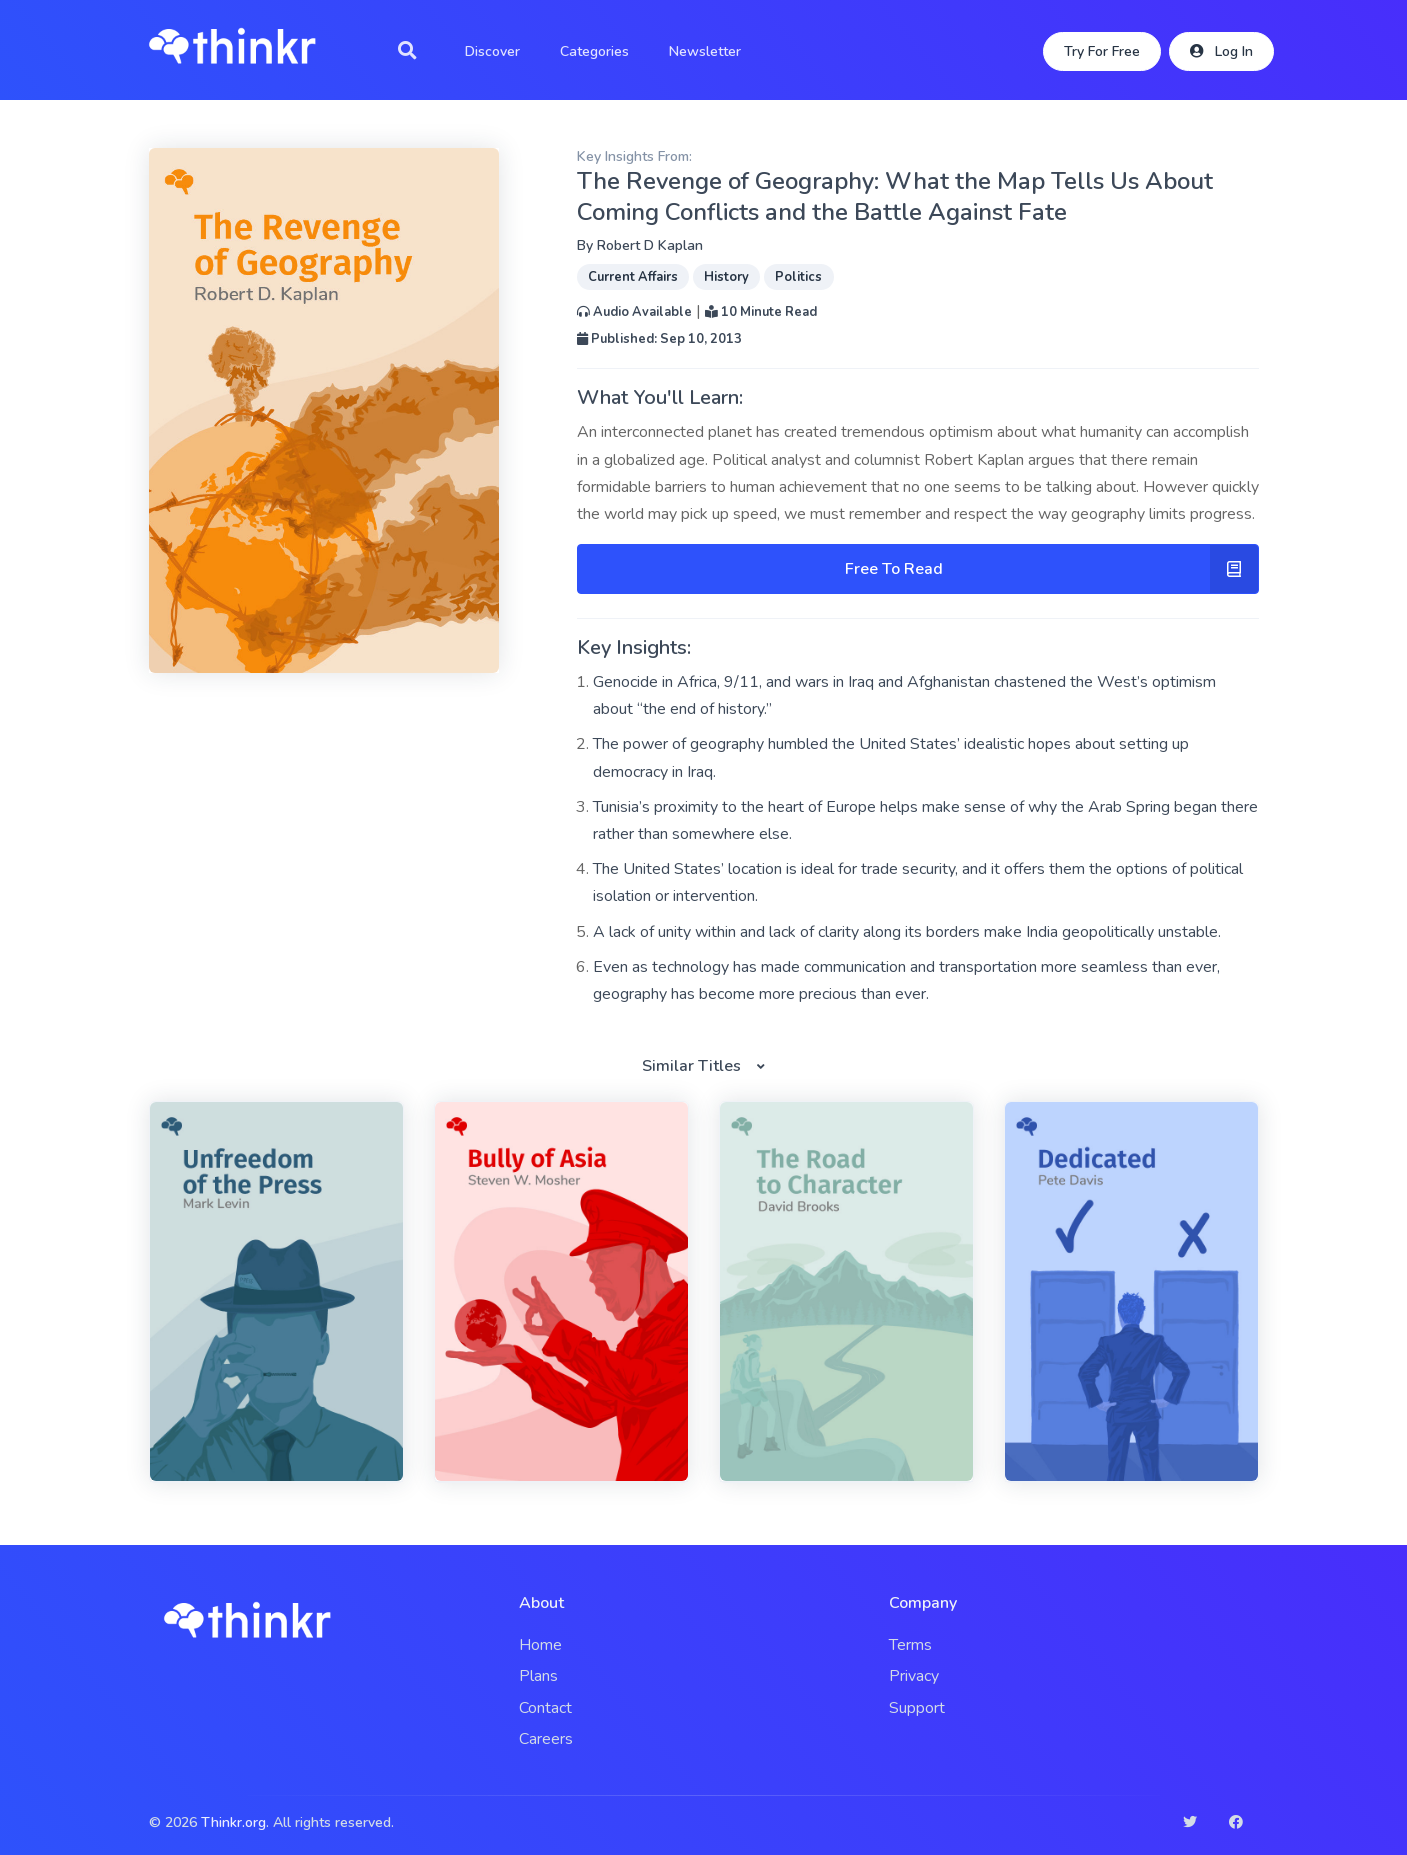  What do you see at coordinates (798, 277) in the screenshot?
I see `Politics` at bounding box center [798, 277].